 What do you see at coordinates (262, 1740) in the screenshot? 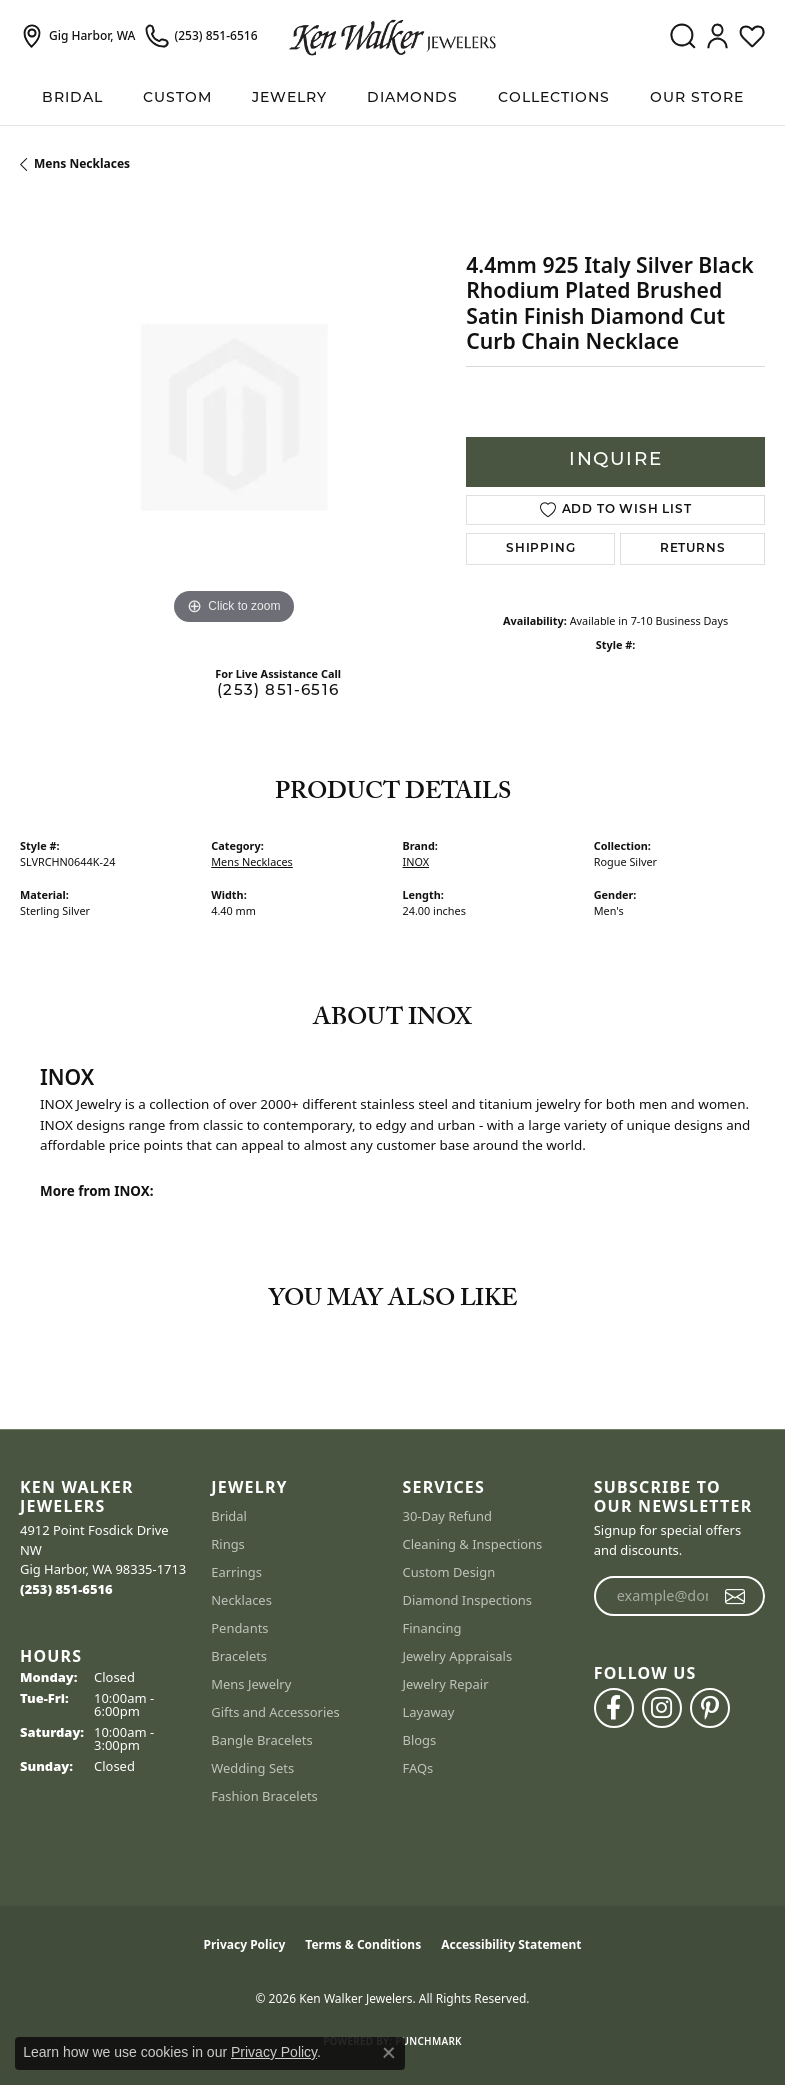
I see `Bangle Bracelets [menuitem]` at bounding box center [262, 1740].